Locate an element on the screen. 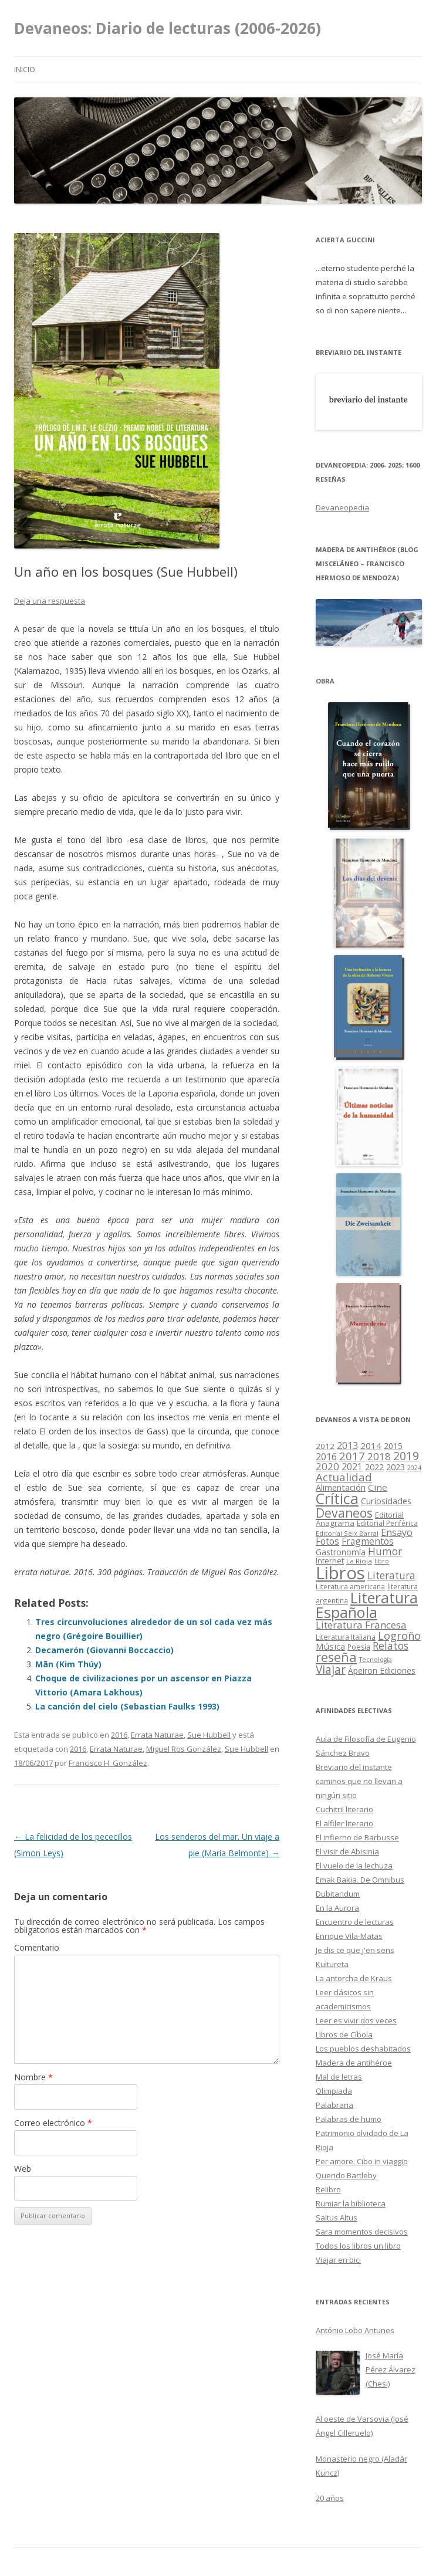 This screenshot has height=2576, width=436. 2018 is located at coordinates (379, 1456).